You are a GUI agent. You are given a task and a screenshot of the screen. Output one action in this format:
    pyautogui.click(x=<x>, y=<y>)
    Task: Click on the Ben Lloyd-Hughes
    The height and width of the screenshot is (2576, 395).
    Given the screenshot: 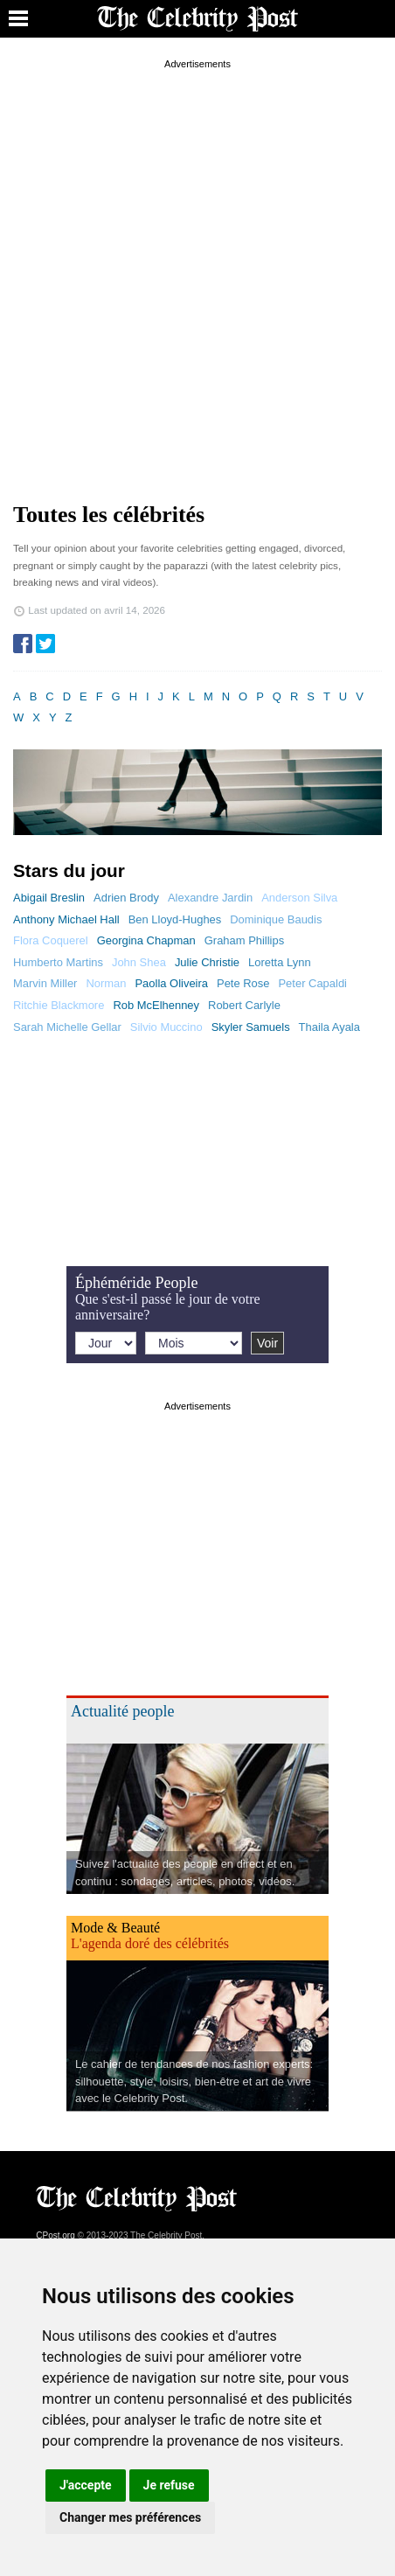 What is the action you would take?
    pyautogui.click(x=175, y=919)
    